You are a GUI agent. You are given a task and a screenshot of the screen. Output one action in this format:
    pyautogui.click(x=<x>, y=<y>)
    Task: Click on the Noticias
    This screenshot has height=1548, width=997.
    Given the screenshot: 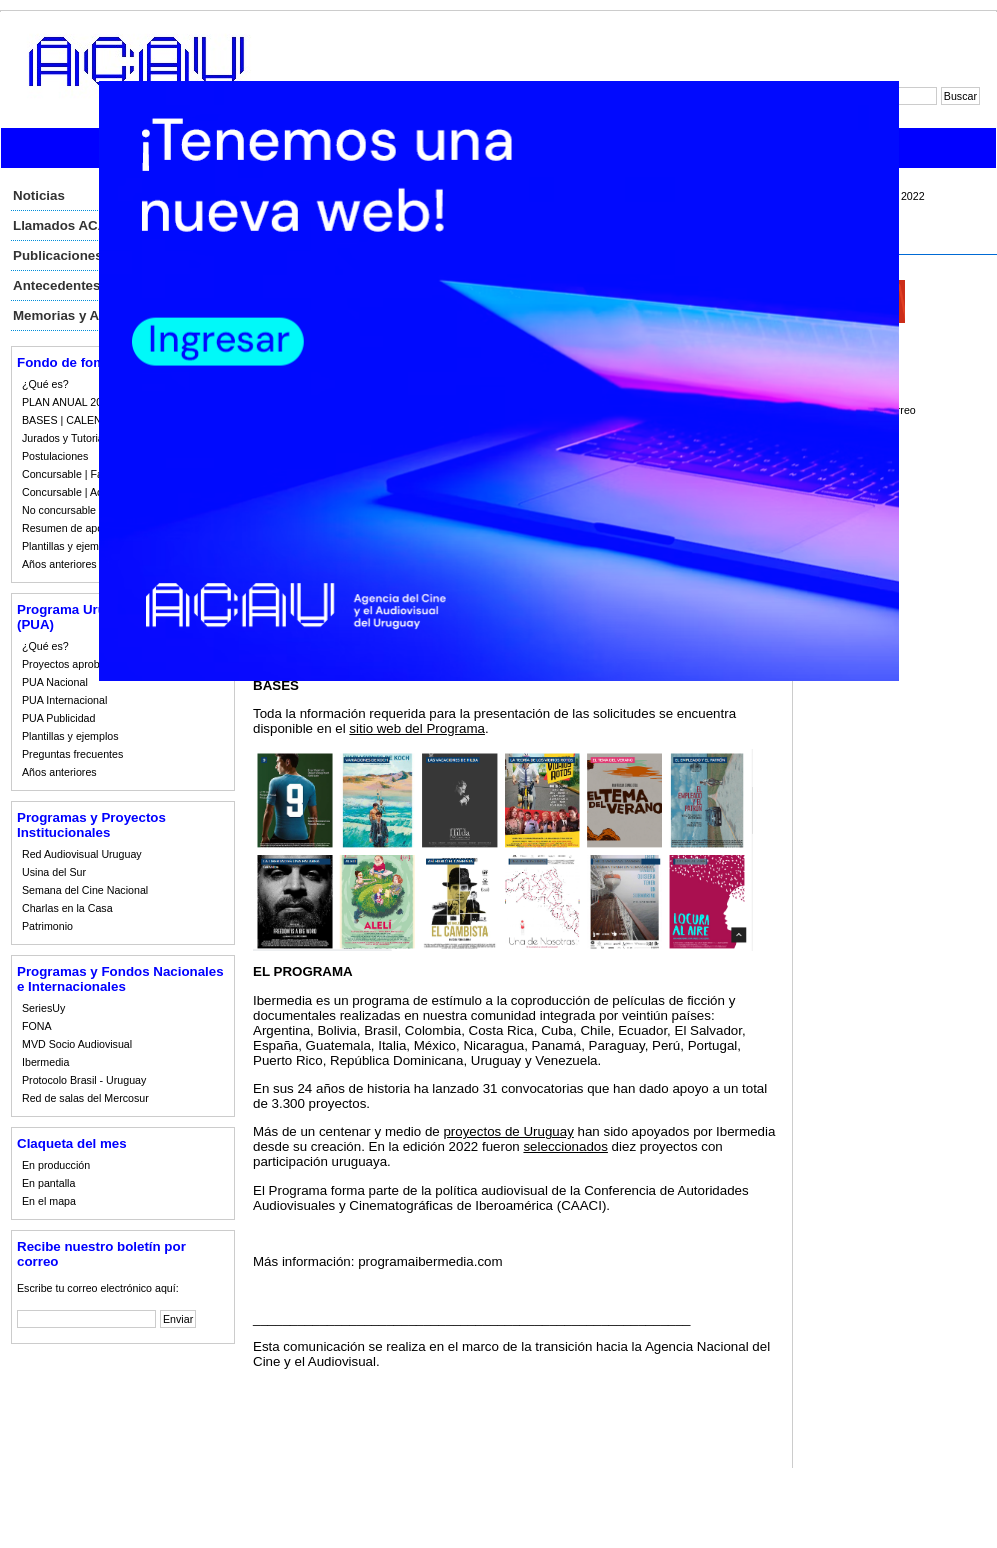 What is the action you would take?
    pyautogui.click(x=39, y=195)
    